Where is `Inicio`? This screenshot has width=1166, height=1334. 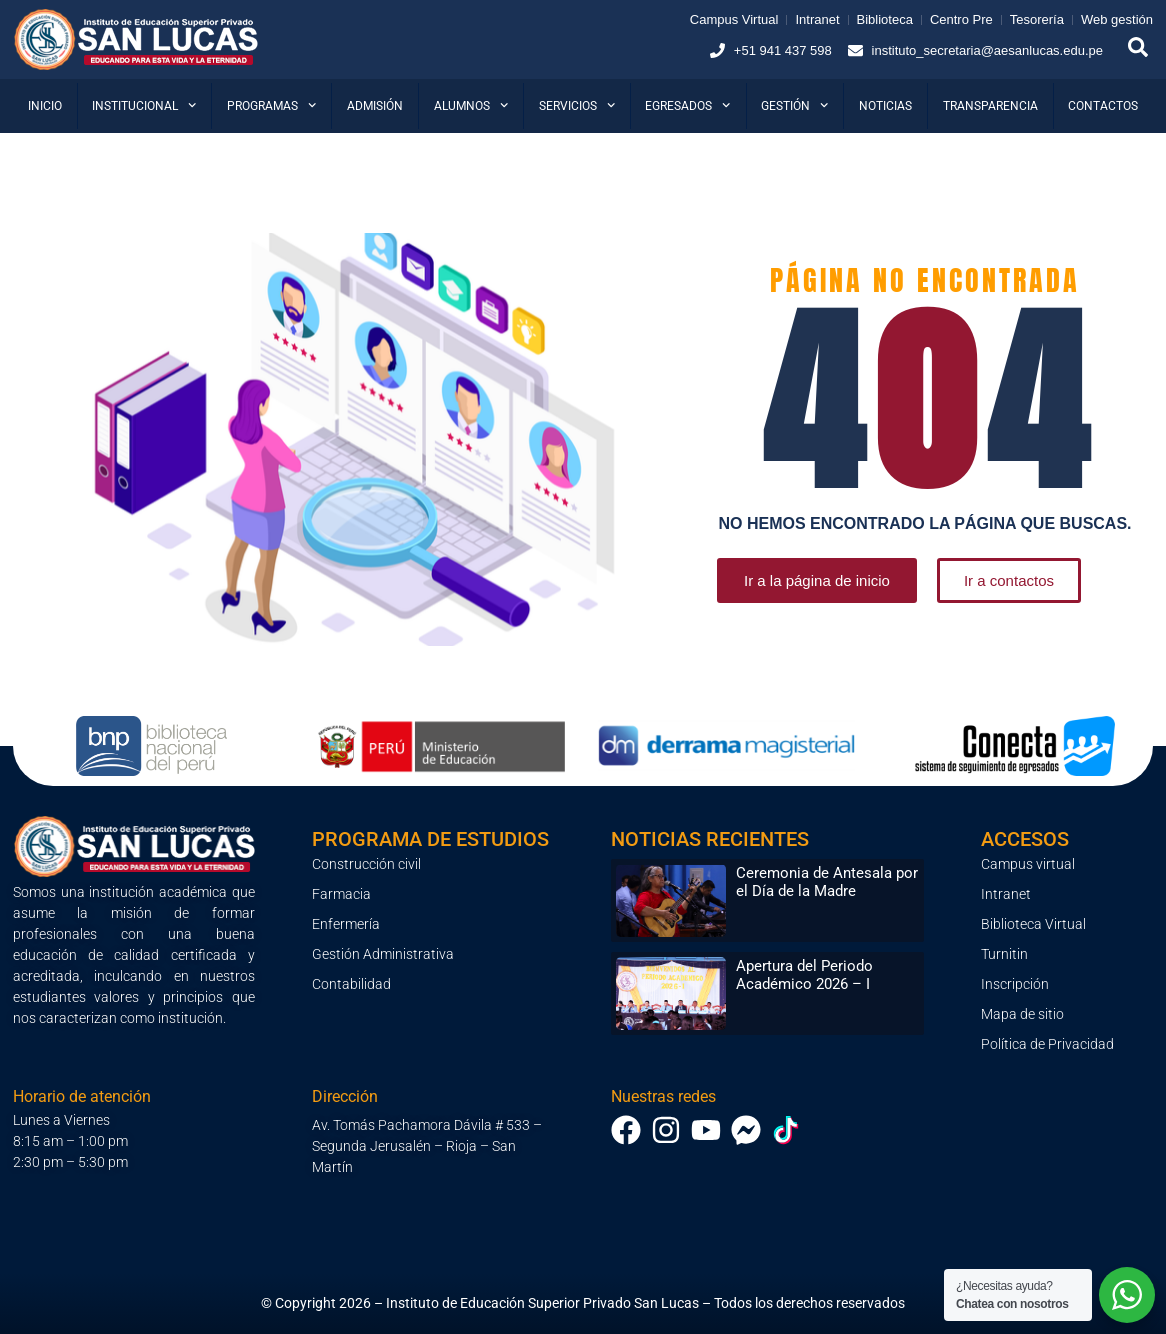 Inicio is located at coordinates (45, 106).